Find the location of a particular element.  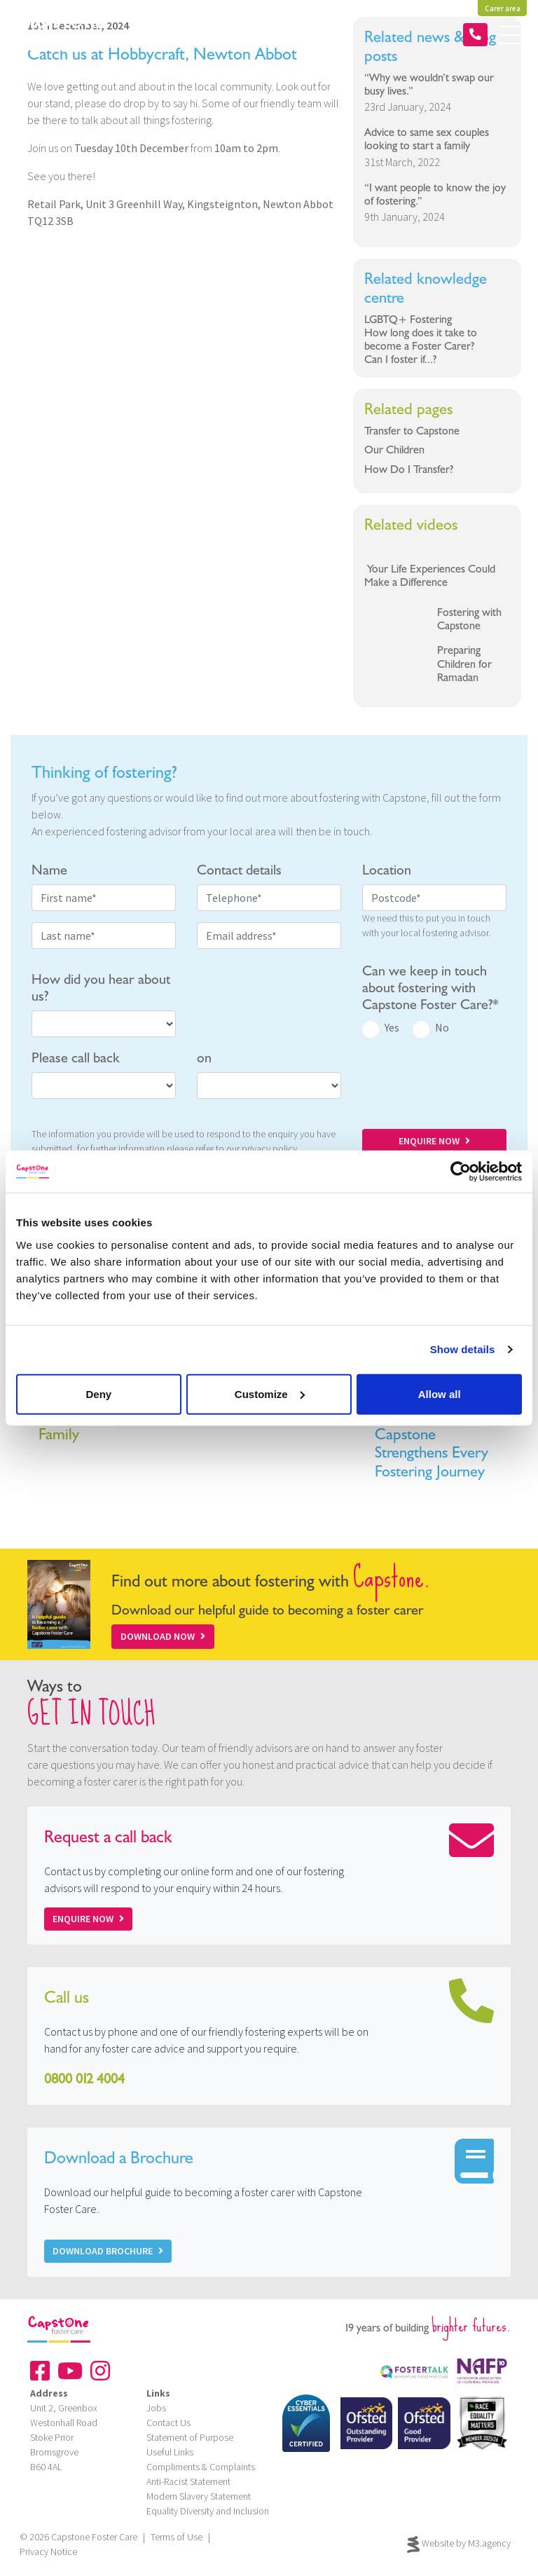

Allow all is located at coordinates (439, 1393).